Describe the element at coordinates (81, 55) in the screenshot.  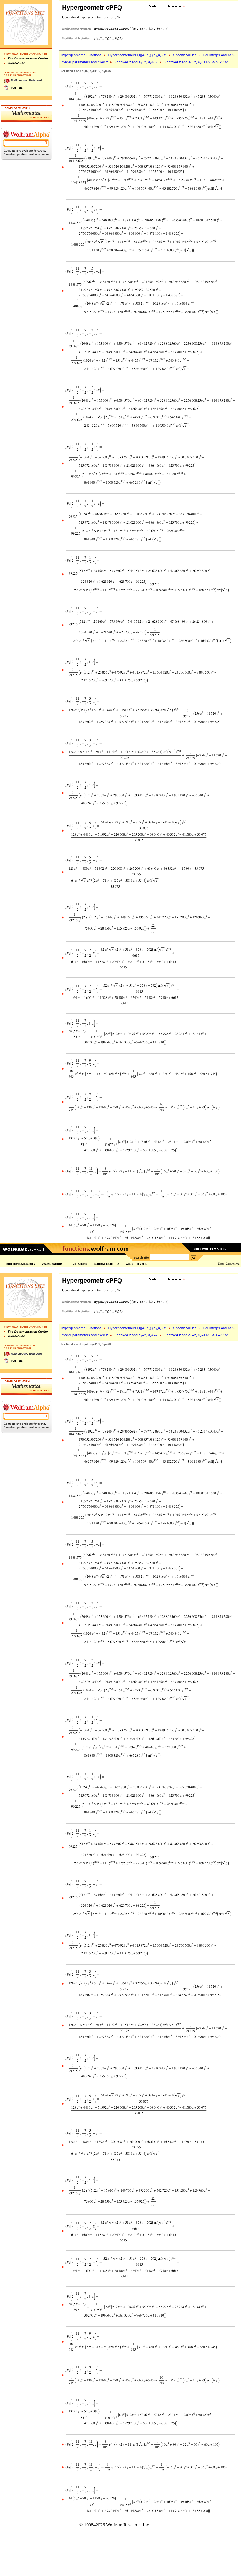
I see `Hypergeometric Functions` at that location.